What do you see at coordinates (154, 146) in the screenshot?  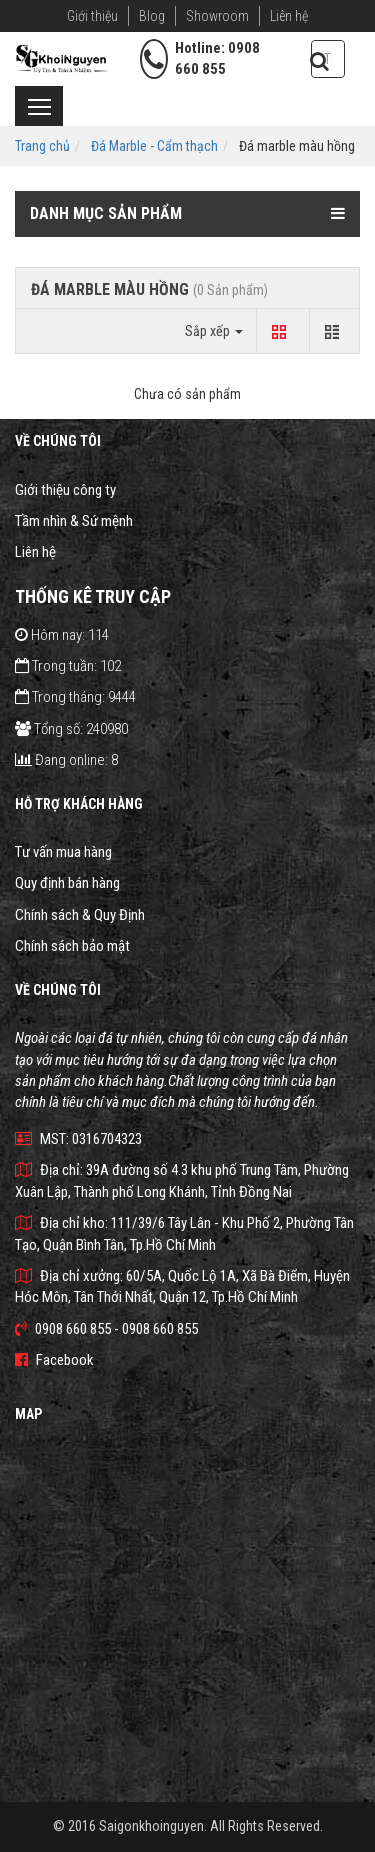 I see `Đá Marble - Cẩm thạch` at bounding box center [154, 146].